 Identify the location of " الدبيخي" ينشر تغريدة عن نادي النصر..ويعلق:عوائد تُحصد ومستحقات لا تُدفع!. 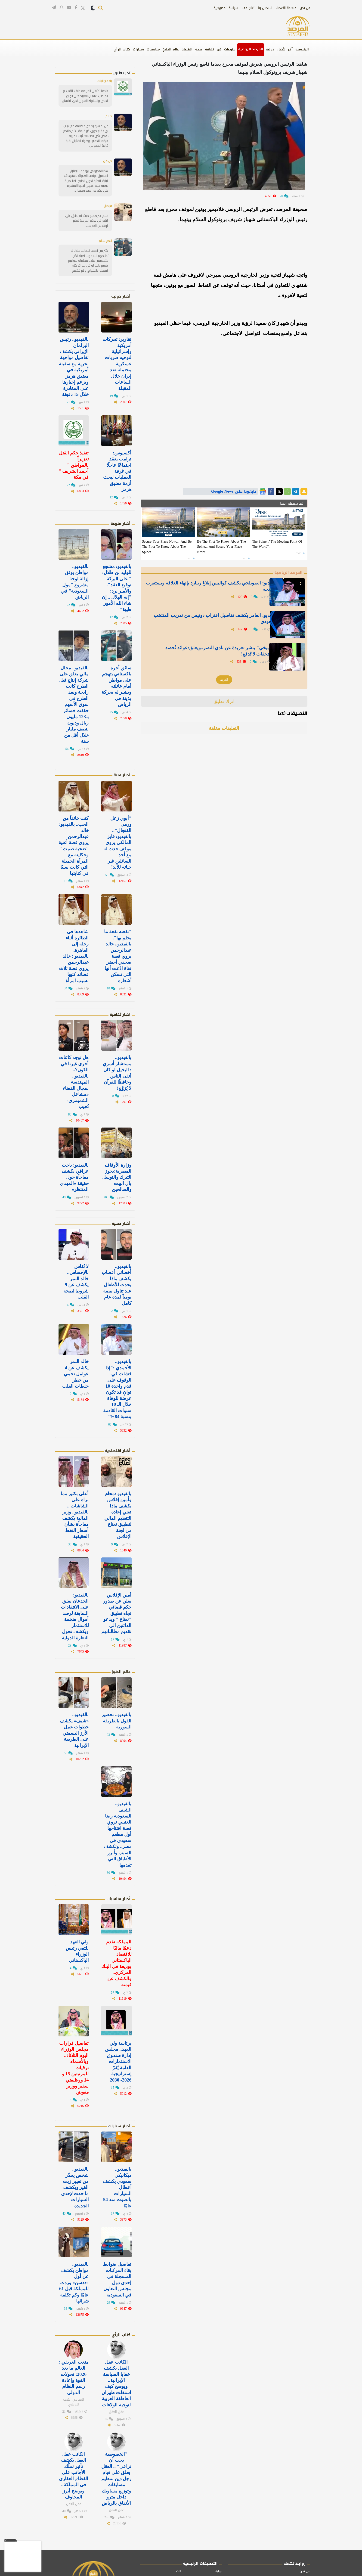
(214, 651).